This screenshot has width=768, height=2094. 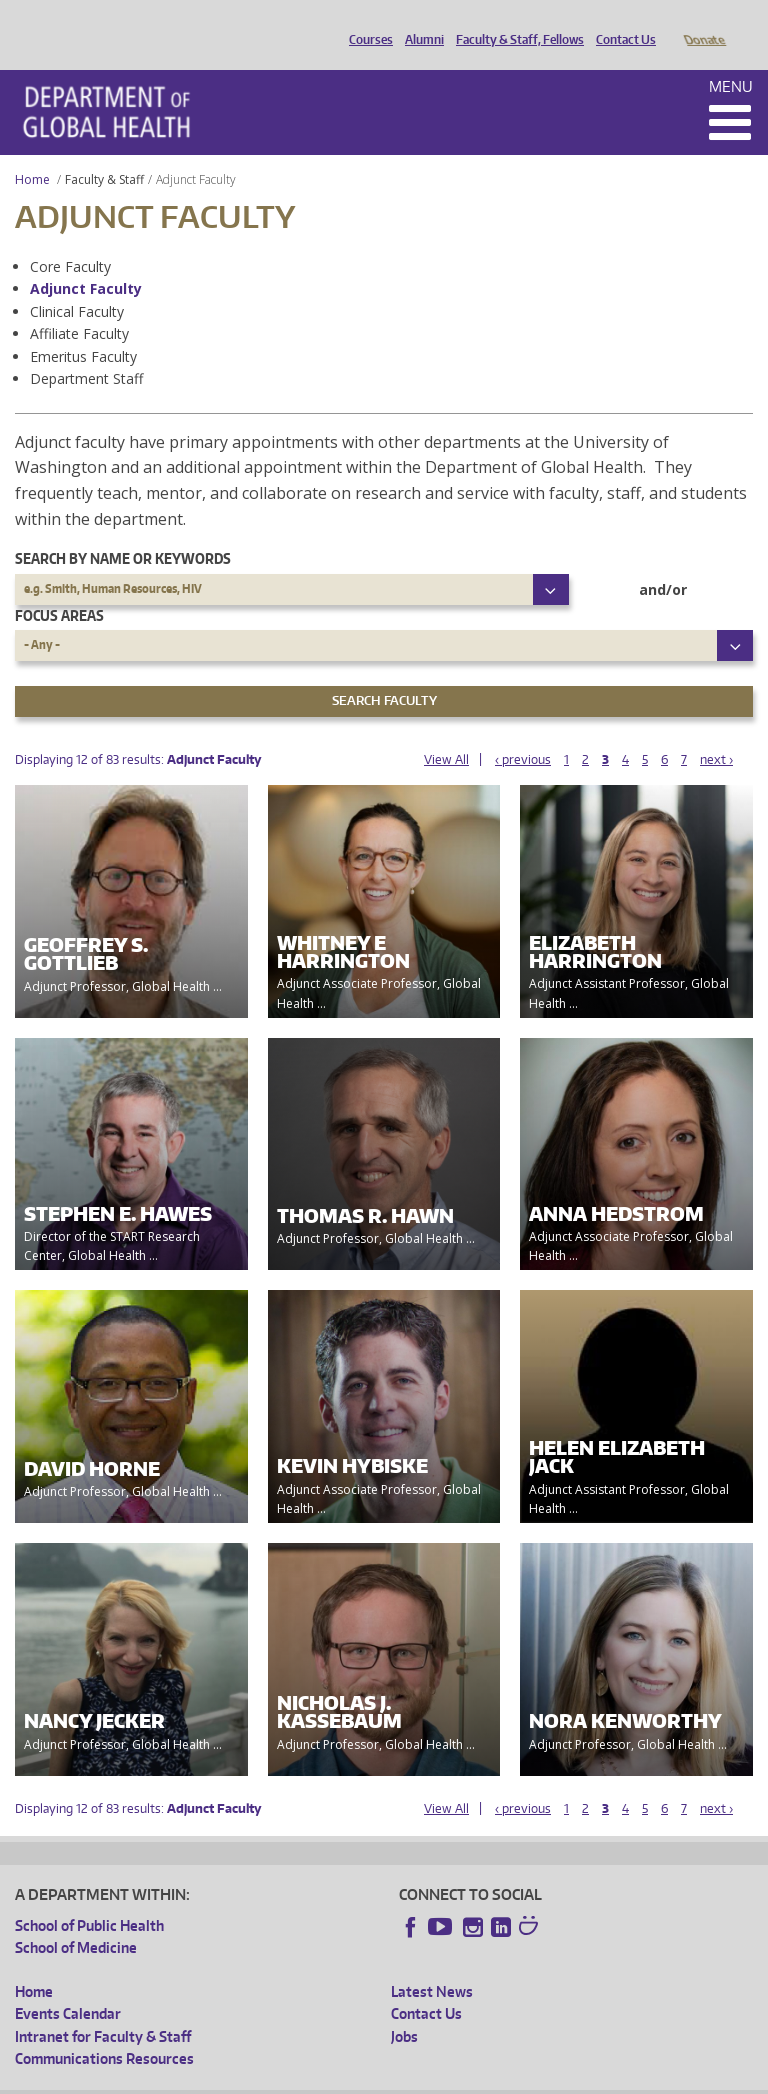 I want to click on Emeritus Faculty, so click(x=83, y=328).